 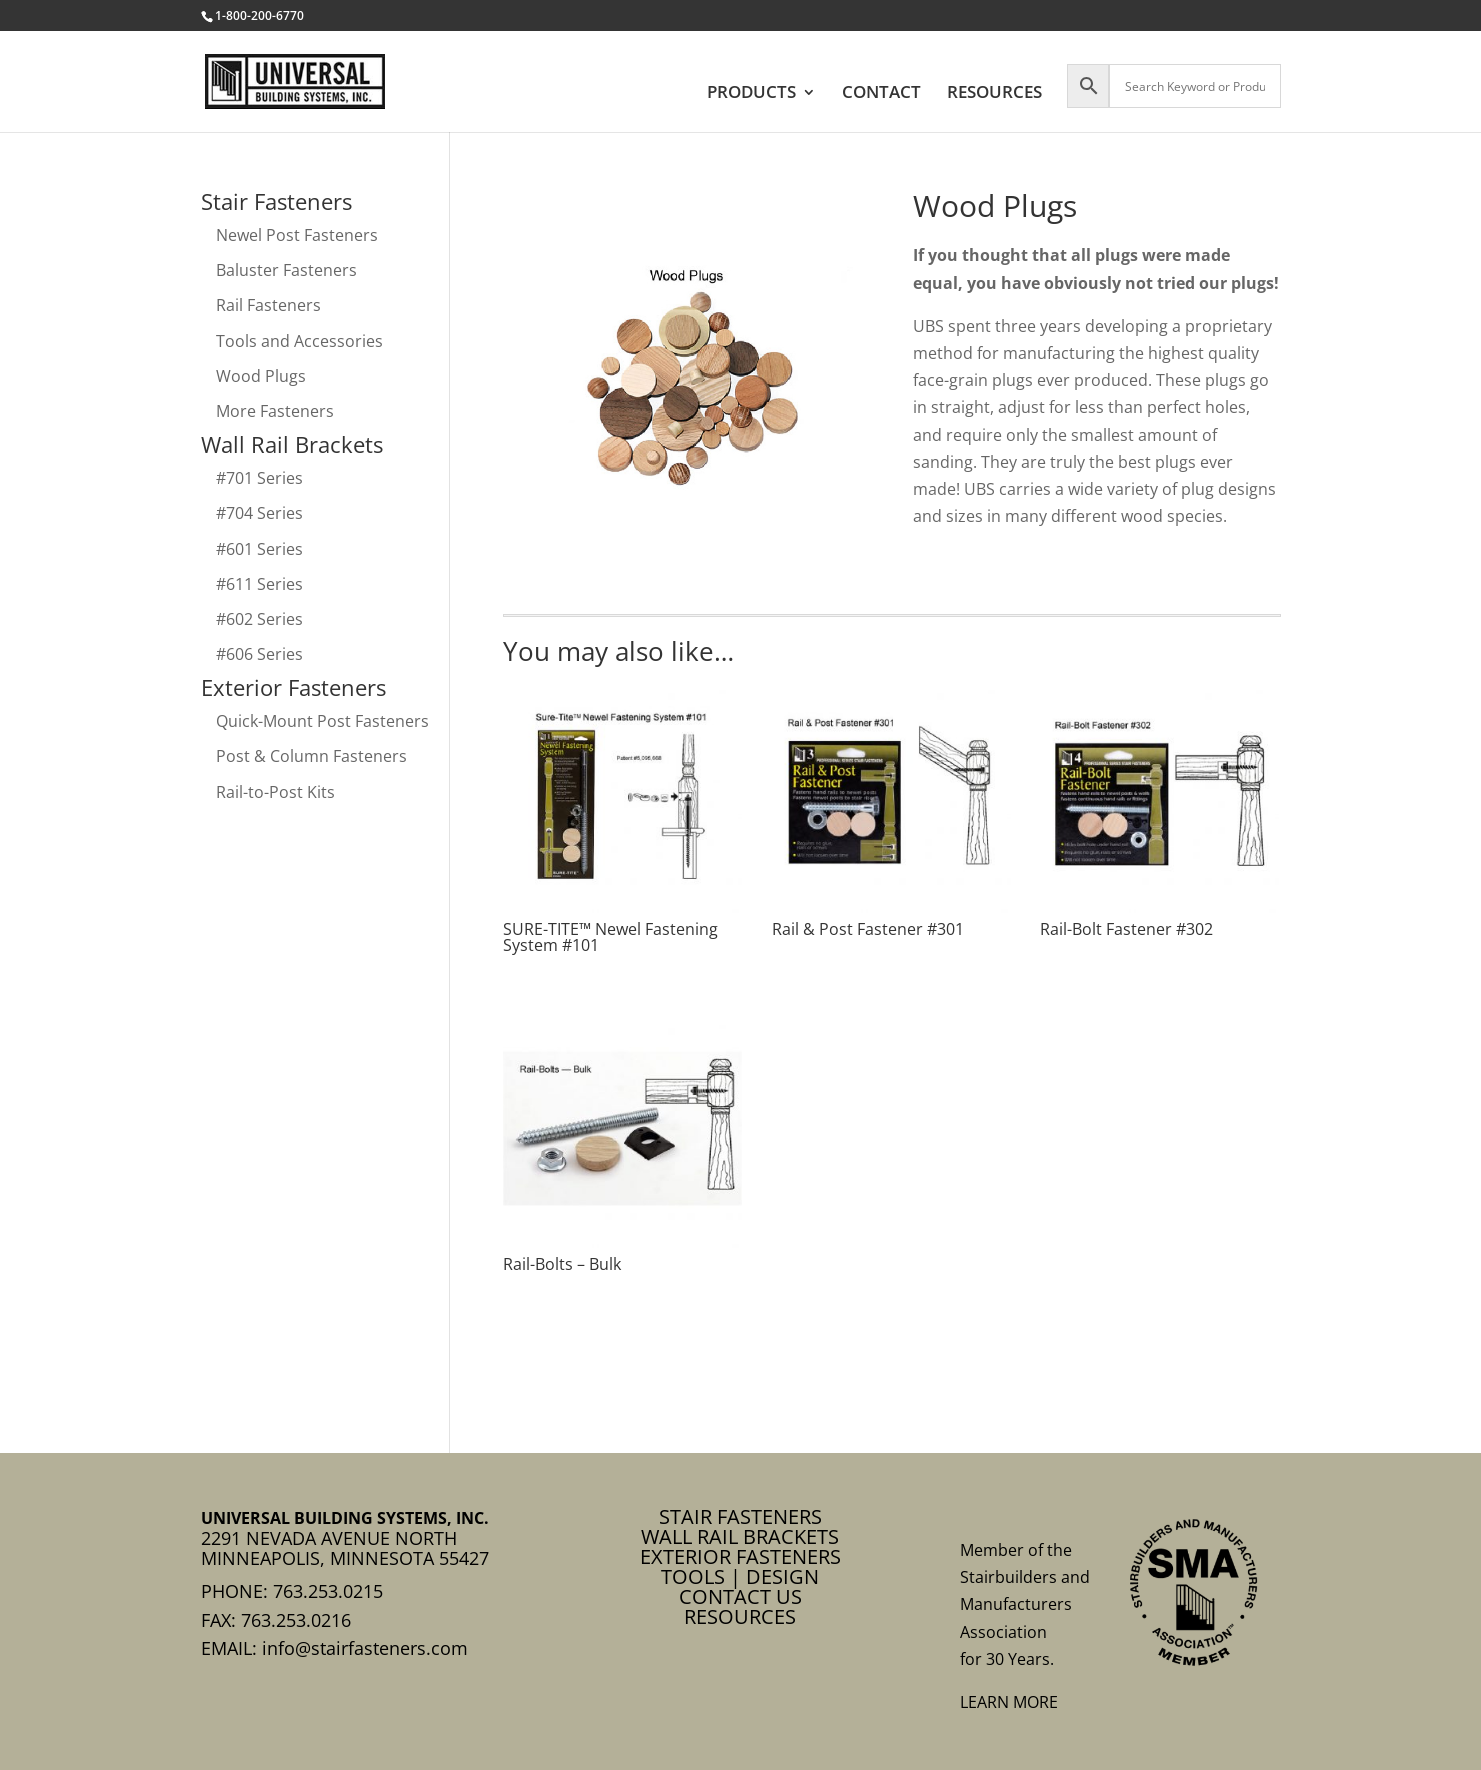 I want to click on Post & Column Fasteners, so click(x=311, y=756).